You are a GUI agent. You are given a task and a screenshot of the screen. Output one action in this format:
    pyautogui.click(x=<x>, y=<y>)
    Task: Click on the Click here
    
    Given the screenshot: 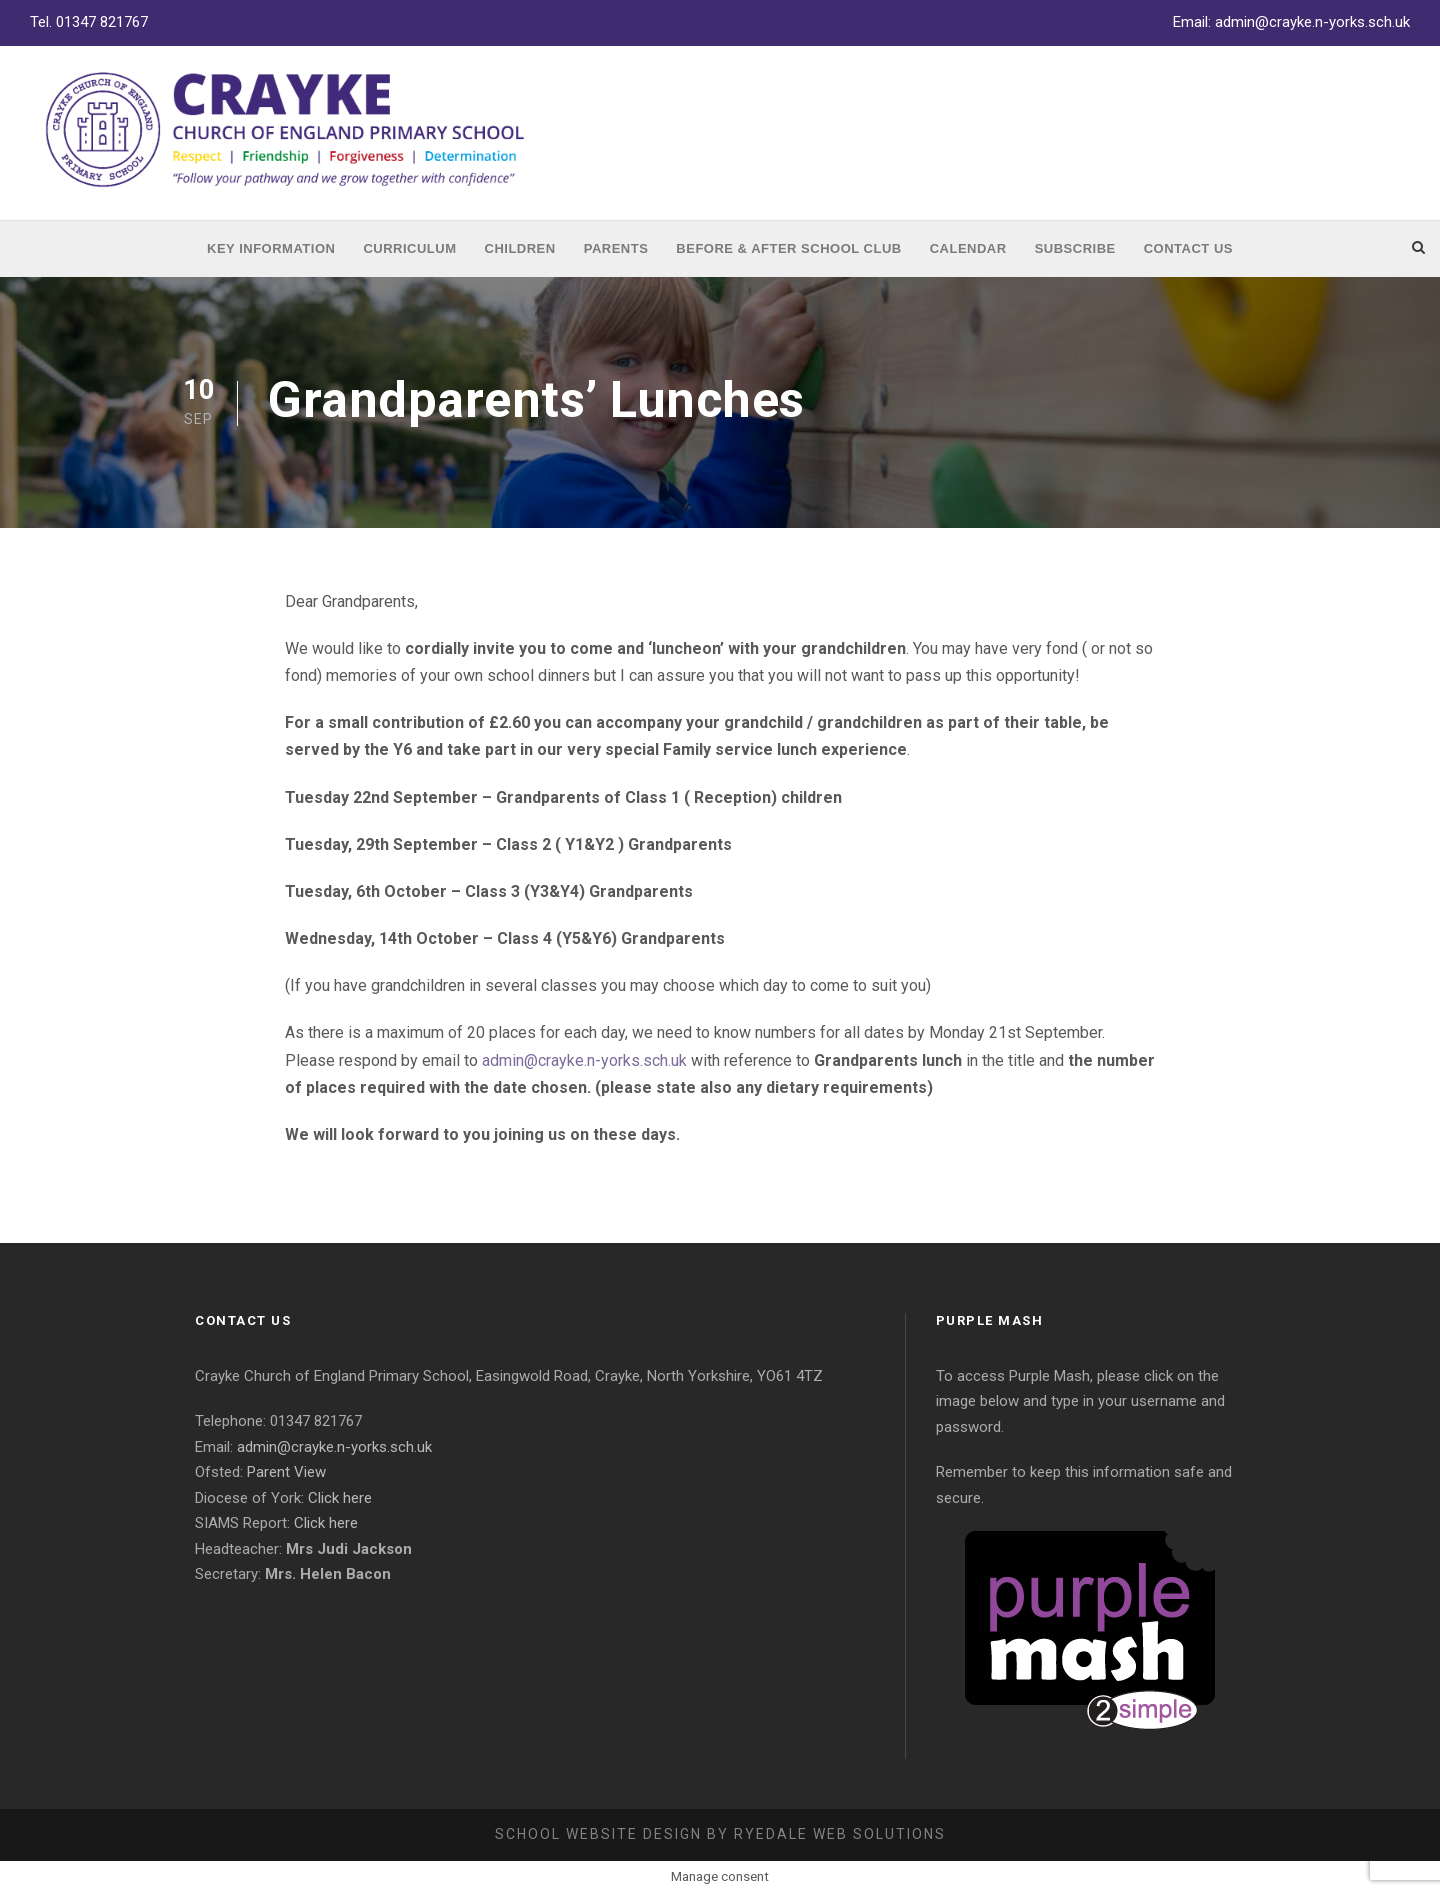 What is the action you would take?
    pyautogui.click(x=340, y=1498)
    